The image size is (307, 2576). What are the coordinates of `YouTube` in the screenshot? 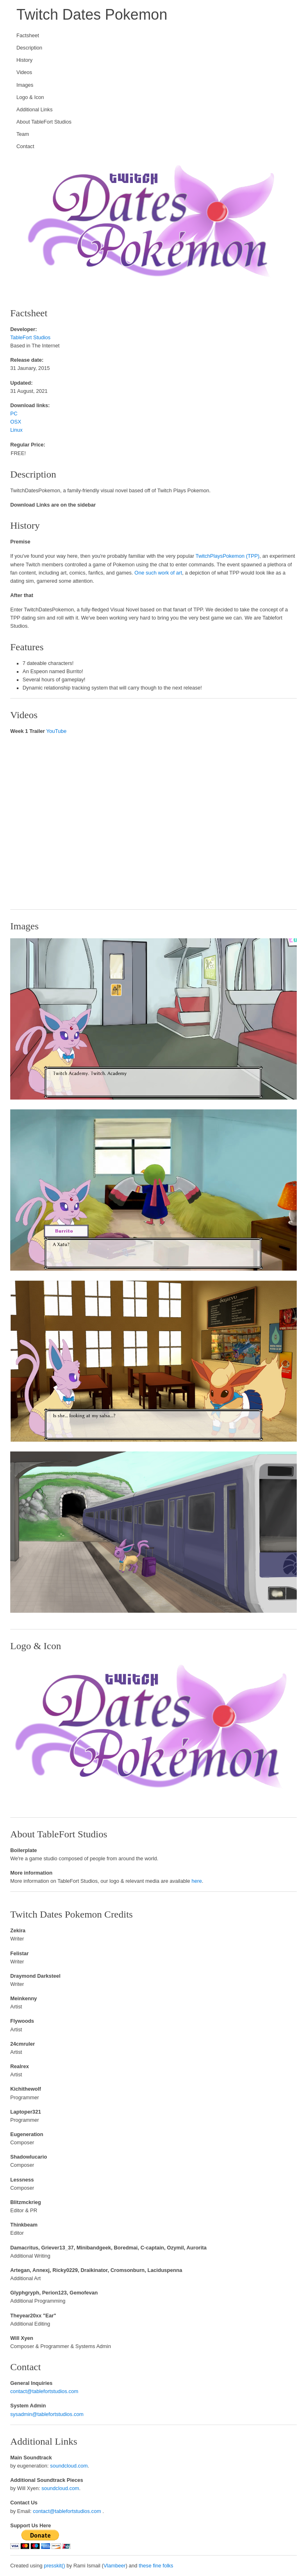 It's located at (56, 731).